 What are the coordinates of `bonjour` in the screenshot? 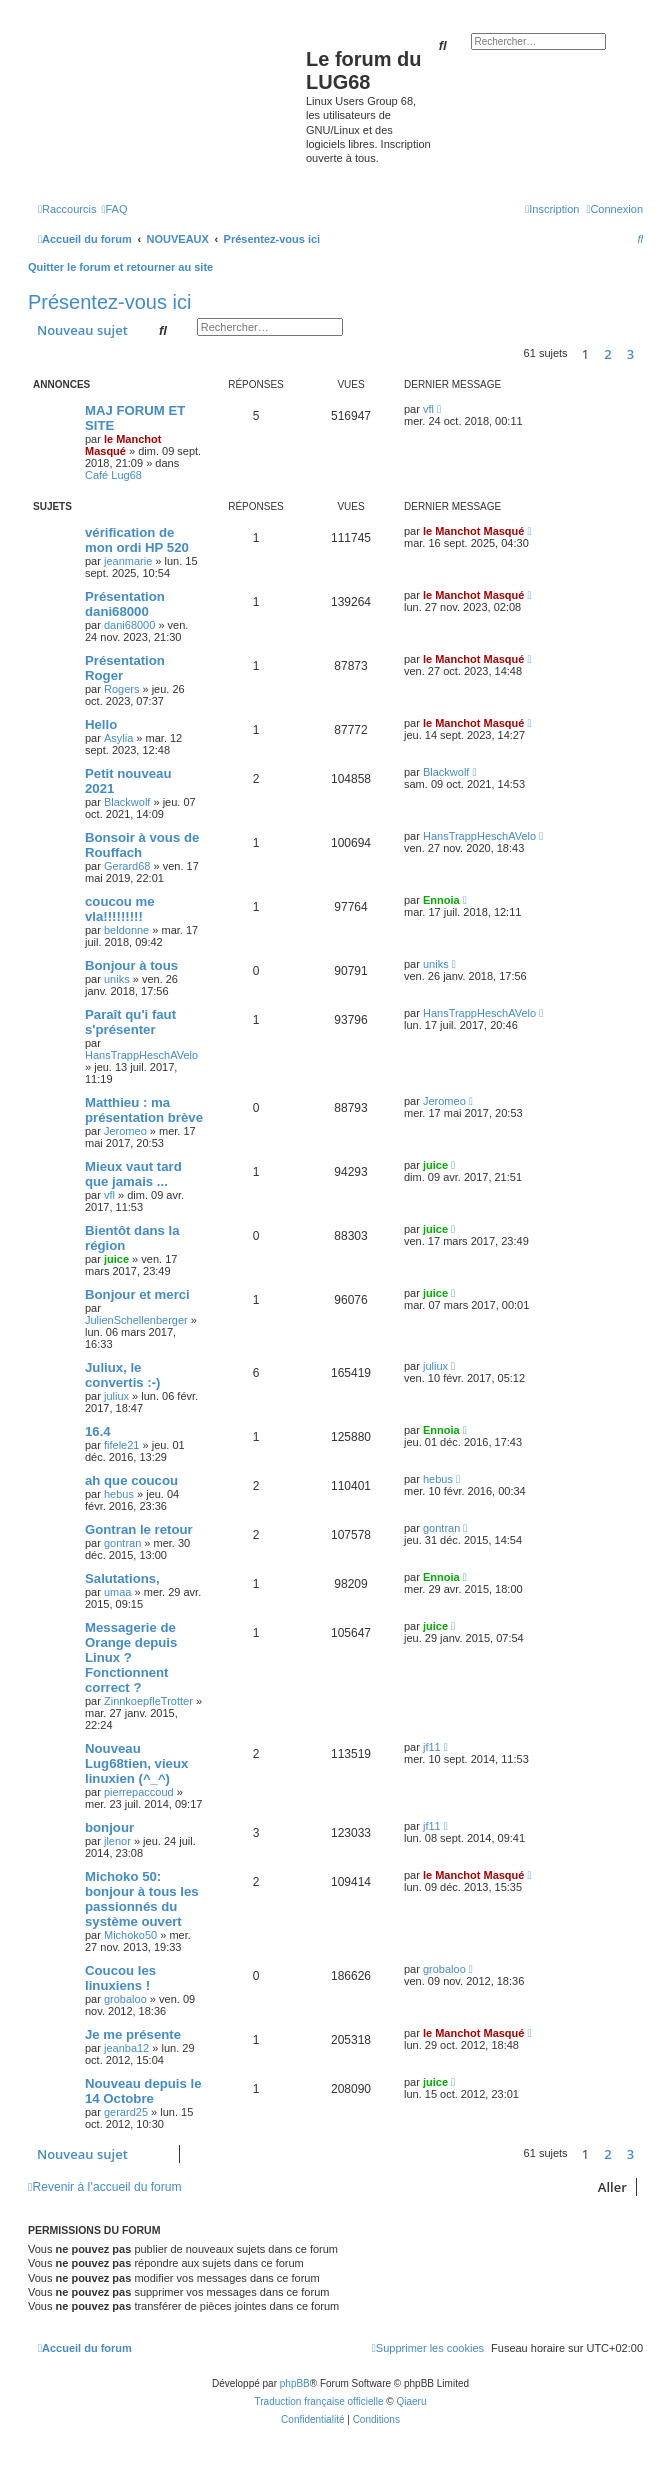 It's located at (109, 1827).